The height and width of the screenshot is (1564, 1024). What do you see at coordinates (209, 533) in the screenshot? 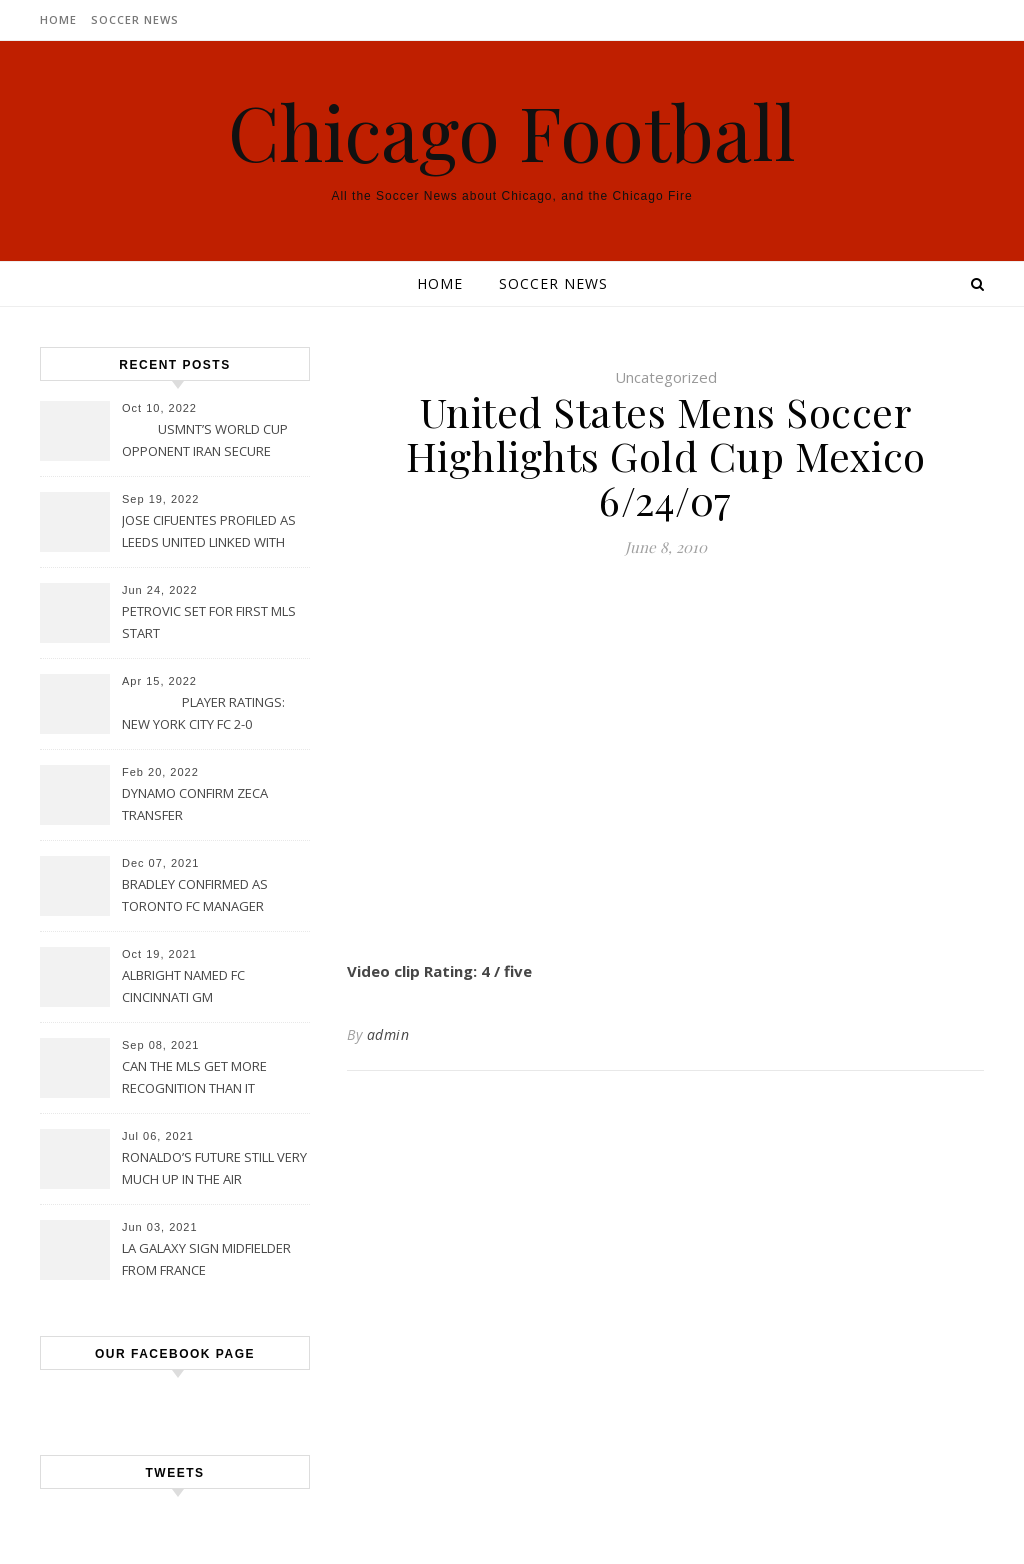
I see `JOSE CIFUENTES PROFILED AS LEEDS UNITED LINKED WITH MOVE FOR MLS STAR` at bounding box center [209, 533].